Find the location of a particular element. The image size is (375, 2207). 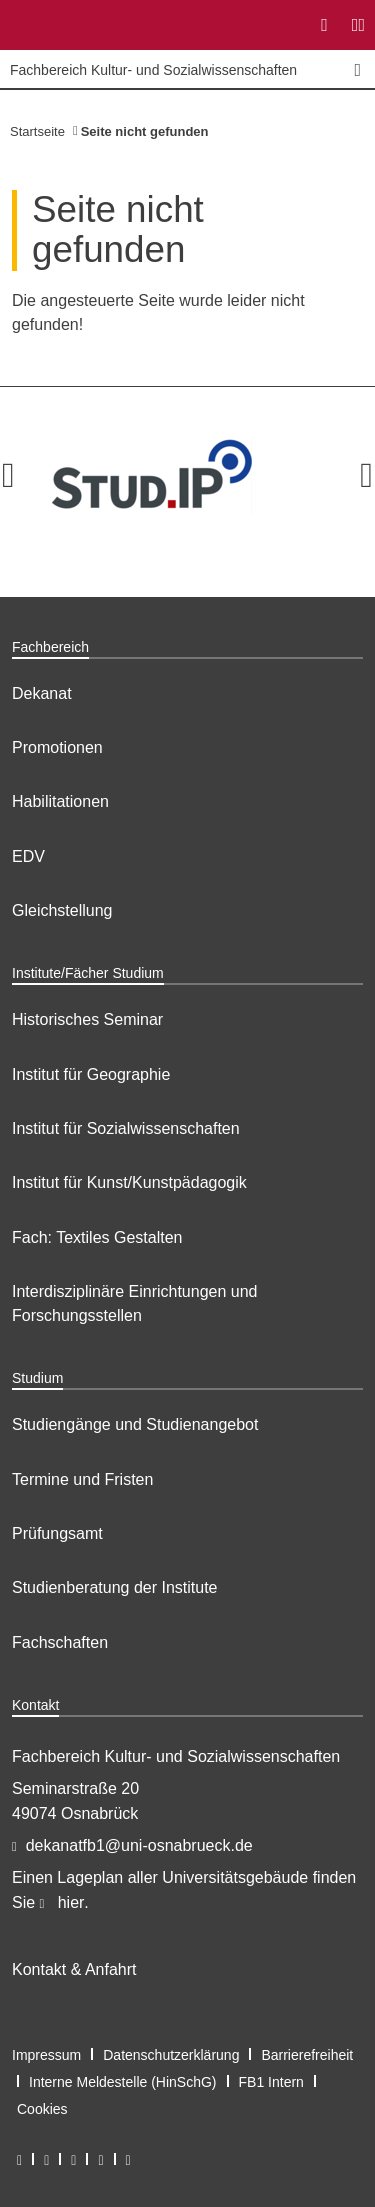

Habilitationen is located at coordinates (60, 801).